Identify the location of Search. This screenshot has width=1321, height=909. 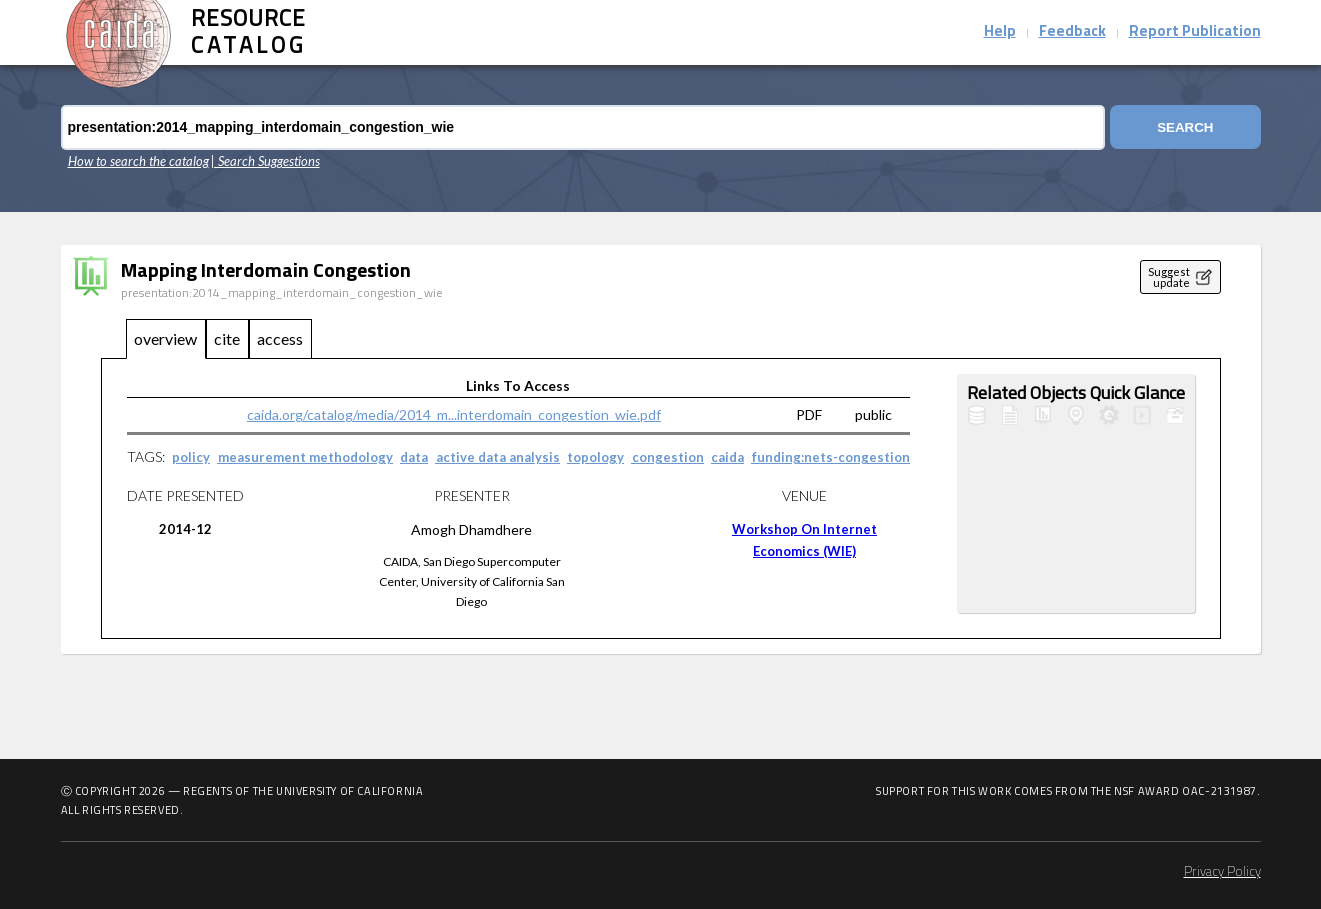
(1184, 127).